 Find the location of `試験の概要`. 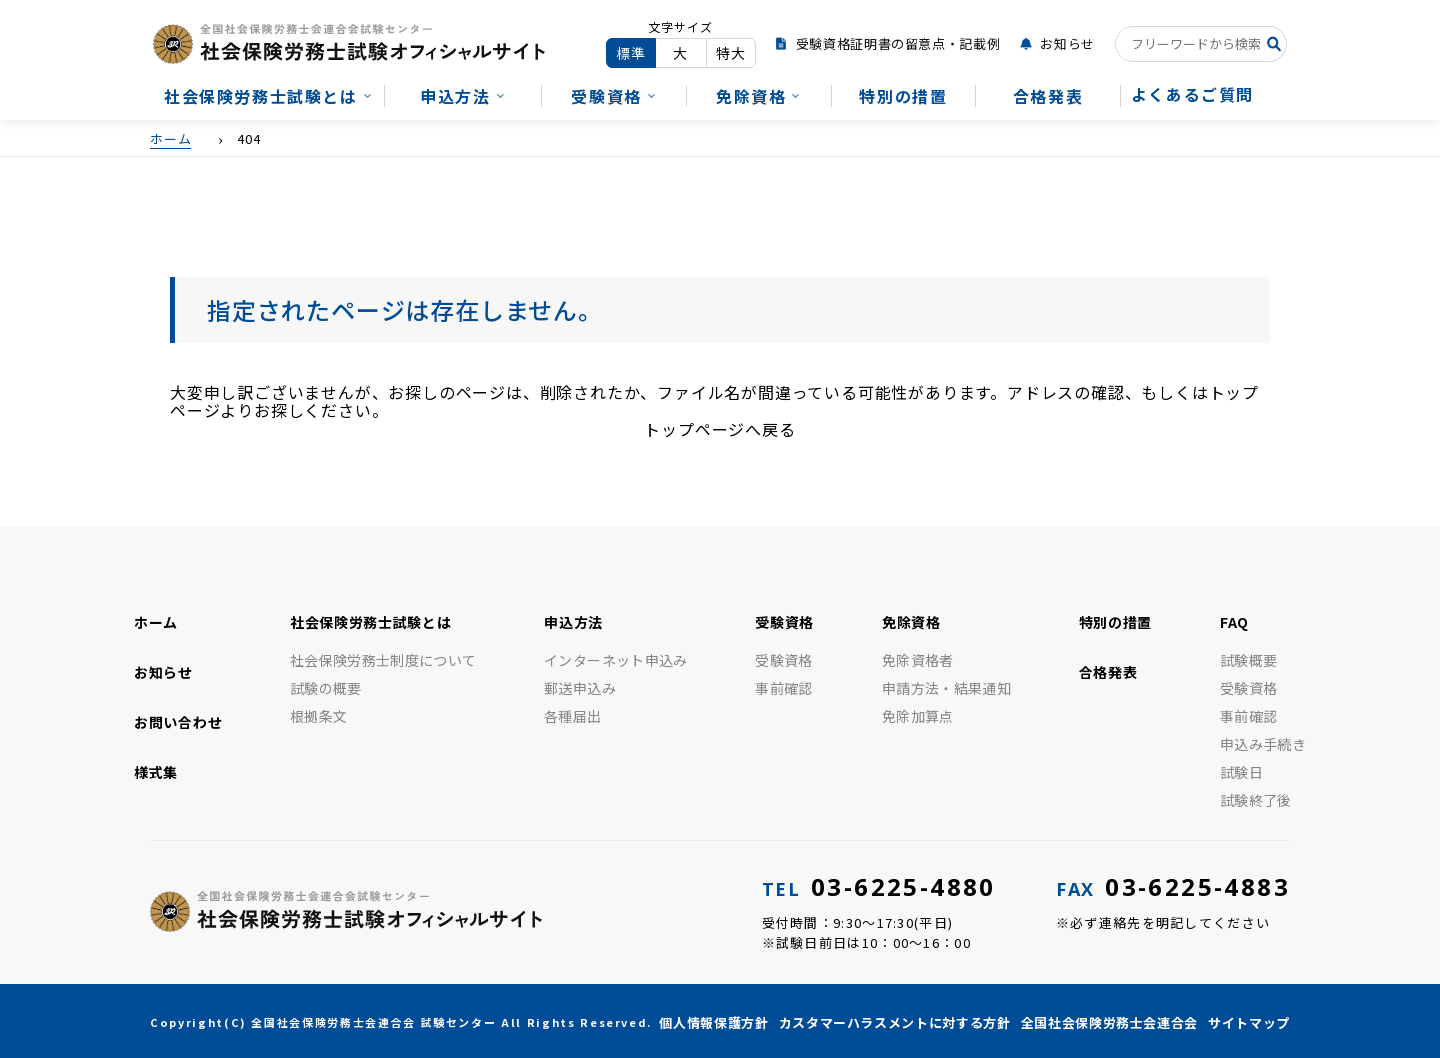

試験の概要 is located at coordinates (326, 688).